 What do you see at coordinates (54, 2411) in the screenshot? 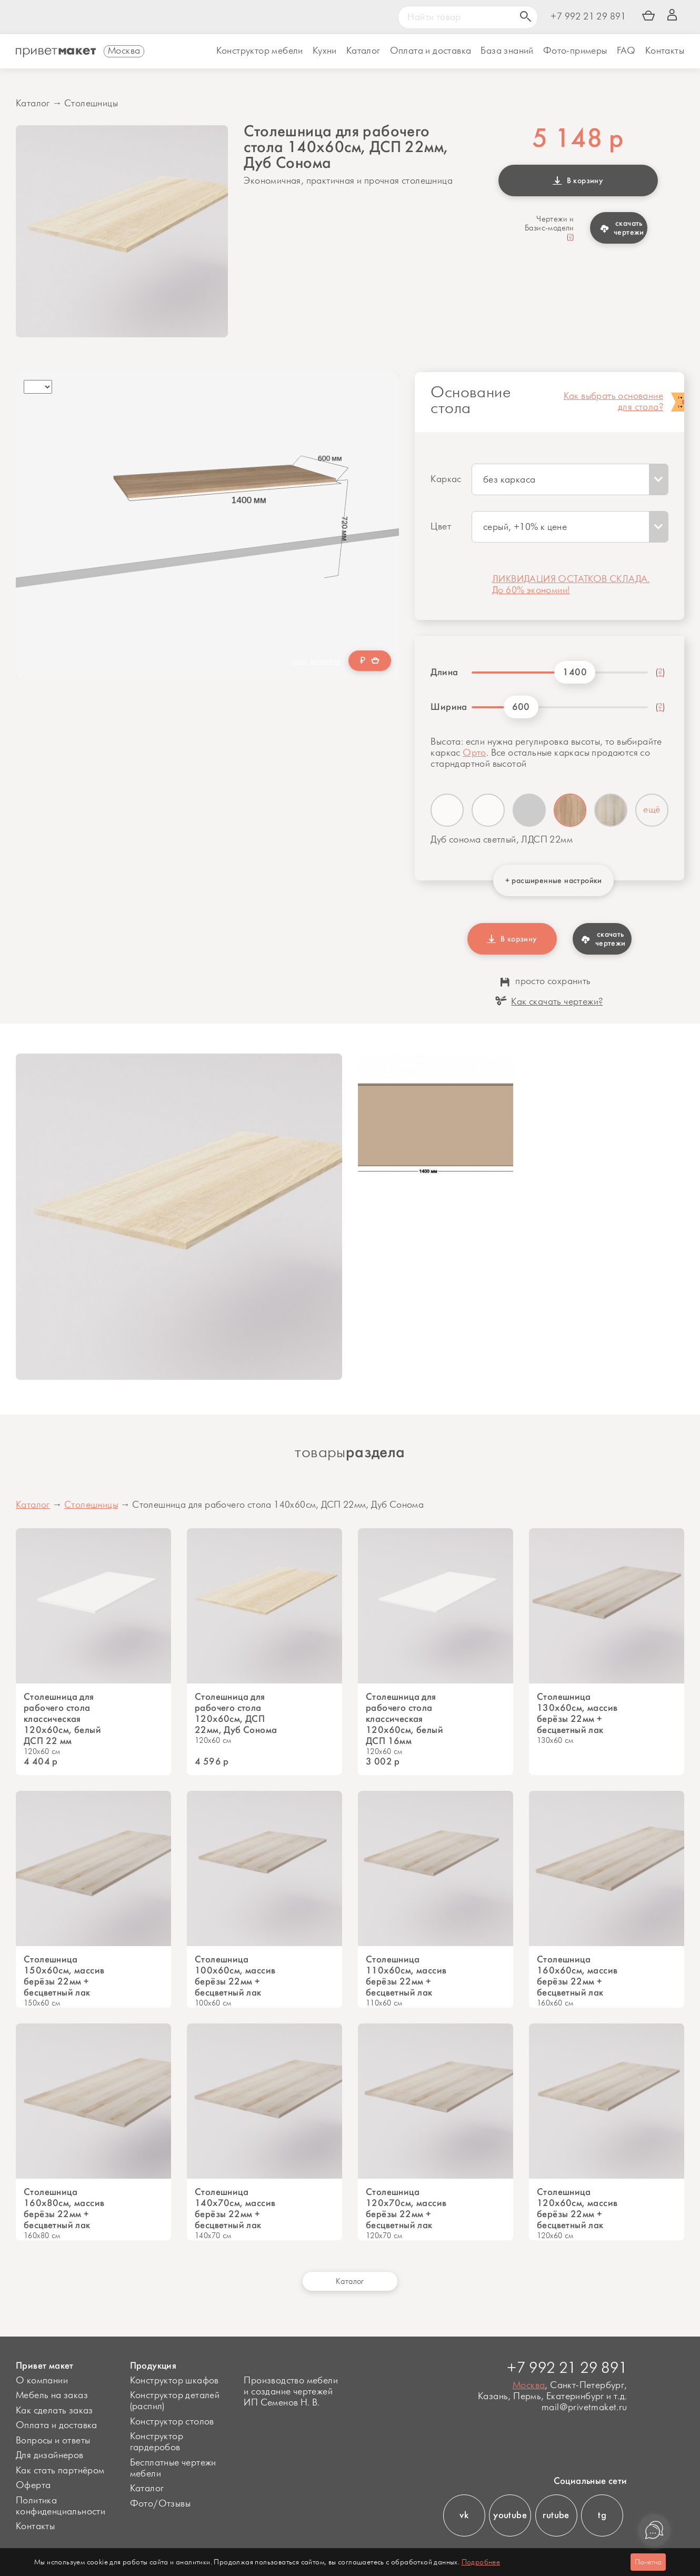
I see `Как сделать заказ` at bounding box center [54, 2411].